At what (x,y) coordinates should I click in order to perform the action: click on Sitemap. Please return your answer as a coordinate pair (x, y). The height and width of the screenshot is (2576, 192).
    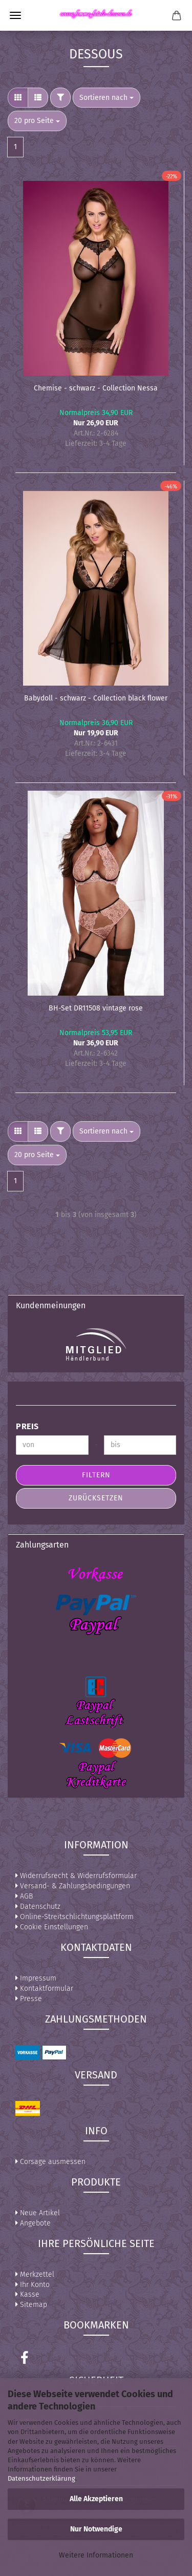
    Looking at the image, I should click on (31, 2304).